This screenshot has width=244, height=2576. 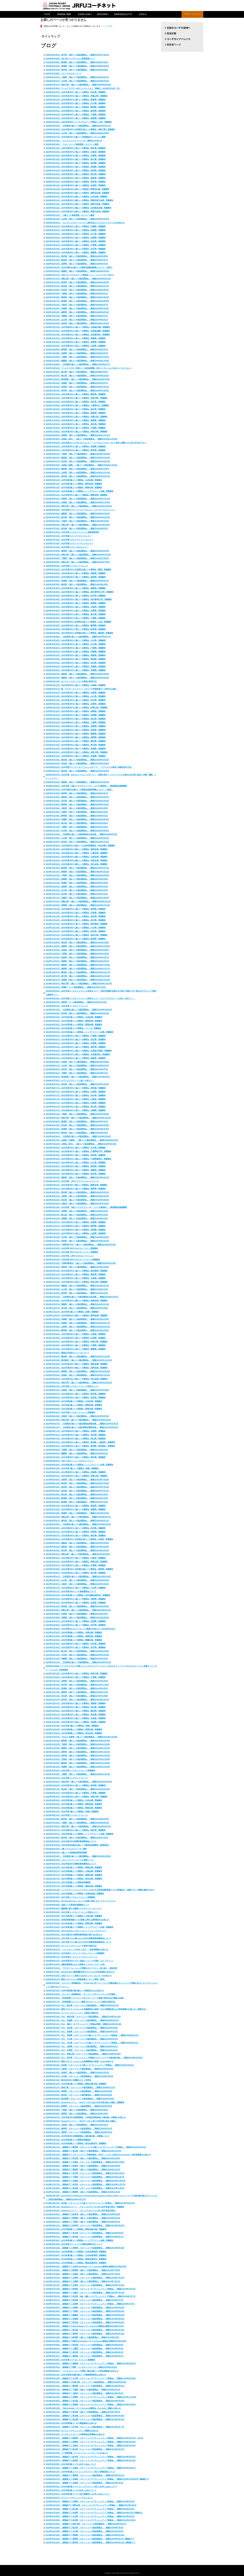 What do you see at coordinates (80, 1446) in the screenshot?
I see `2023年08月16日 - 2023年度JRFU C級コーチ講習会（新潟県：新潟地区）実施報告` at bounding box center [80, 1446].